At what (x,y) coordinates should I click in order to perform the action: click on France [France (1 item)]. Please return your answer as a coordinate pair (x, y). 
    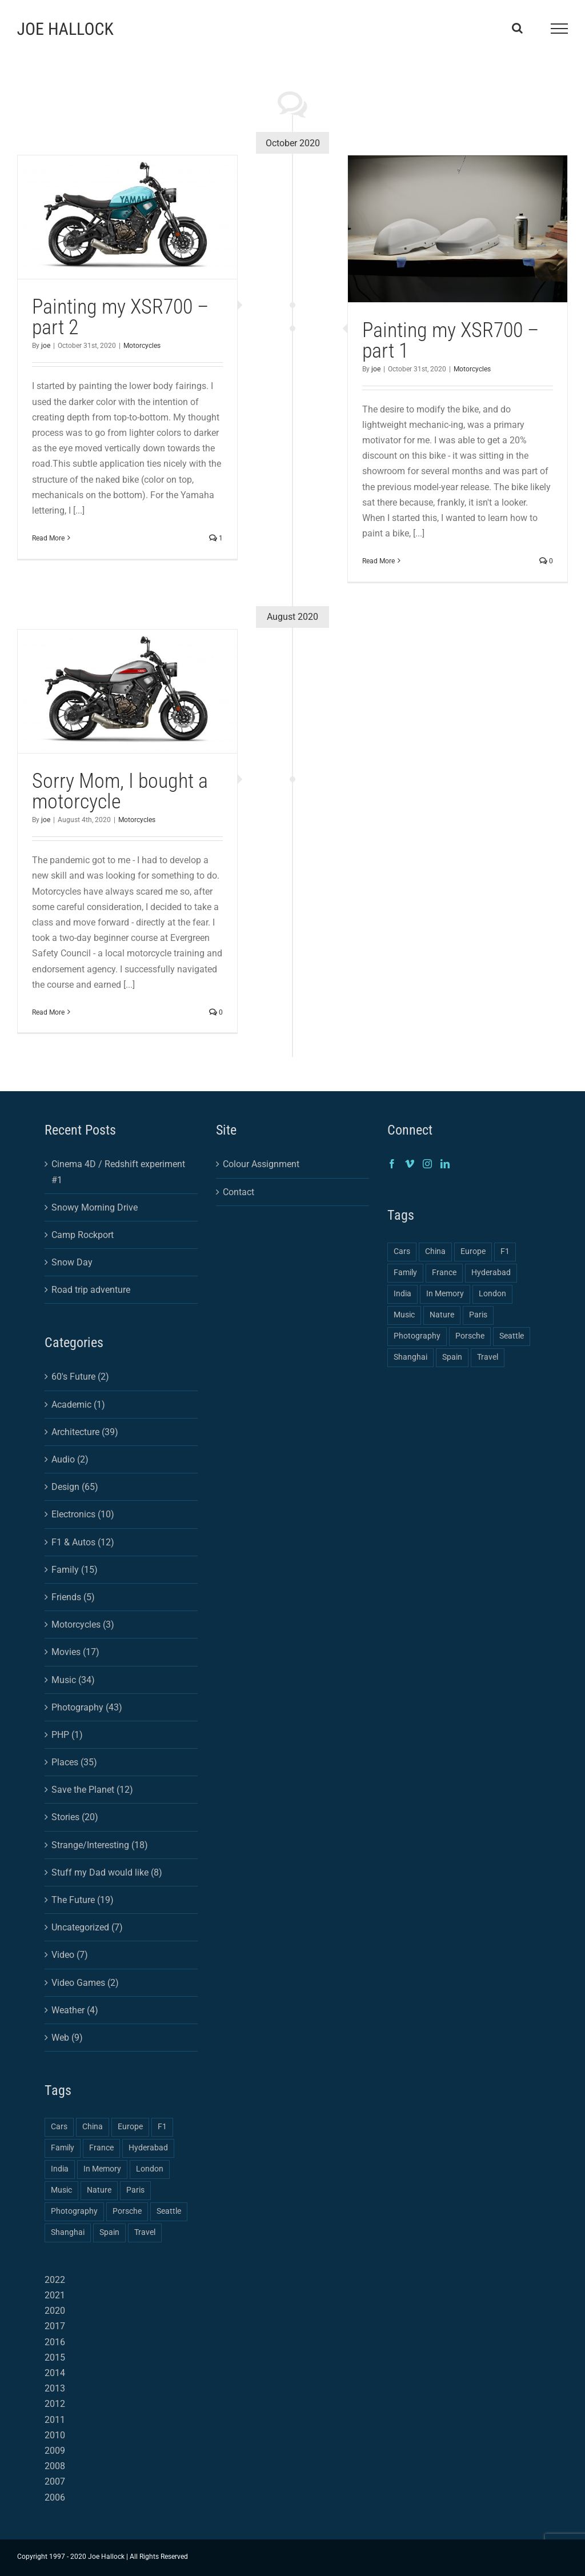
    Looking at the image, I should click on (101, 2148).